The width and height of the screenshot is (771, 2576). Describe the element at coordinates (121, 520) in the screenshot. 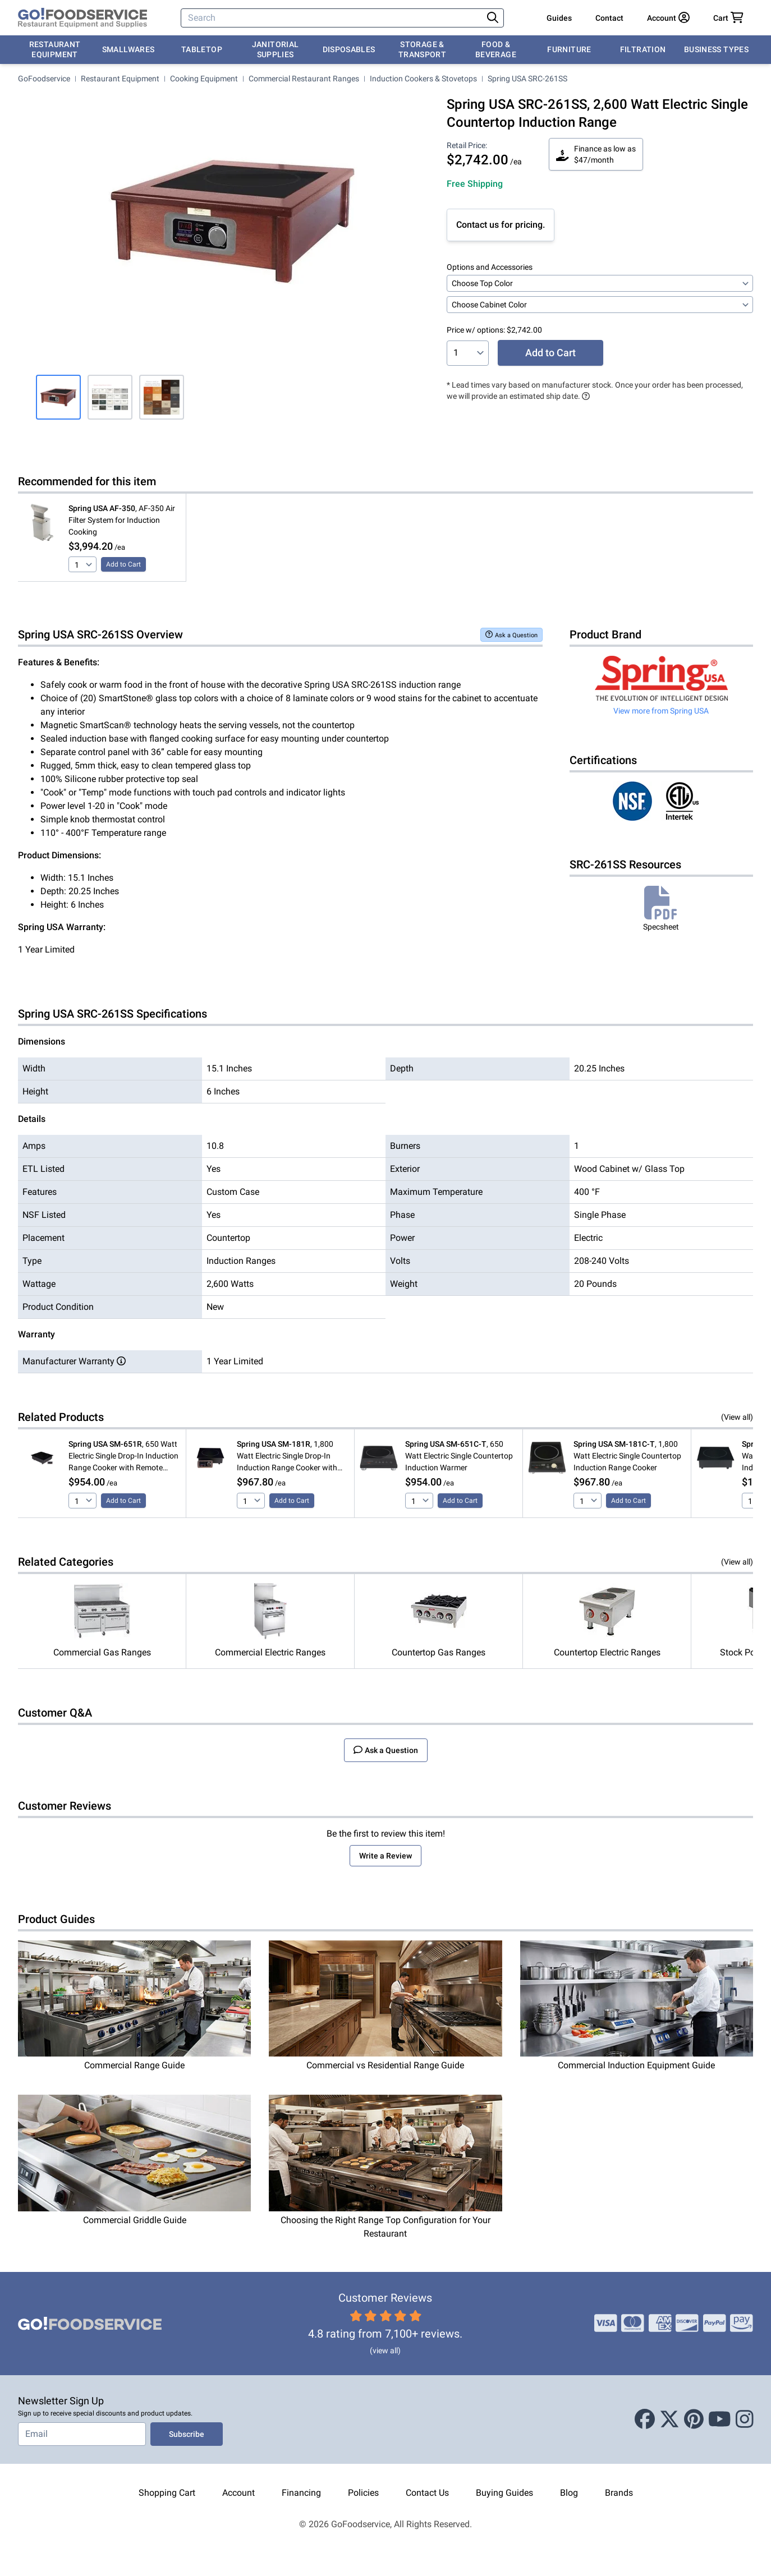

I see `, AF-350 Air Filter System for Induction Cooking` at that location.